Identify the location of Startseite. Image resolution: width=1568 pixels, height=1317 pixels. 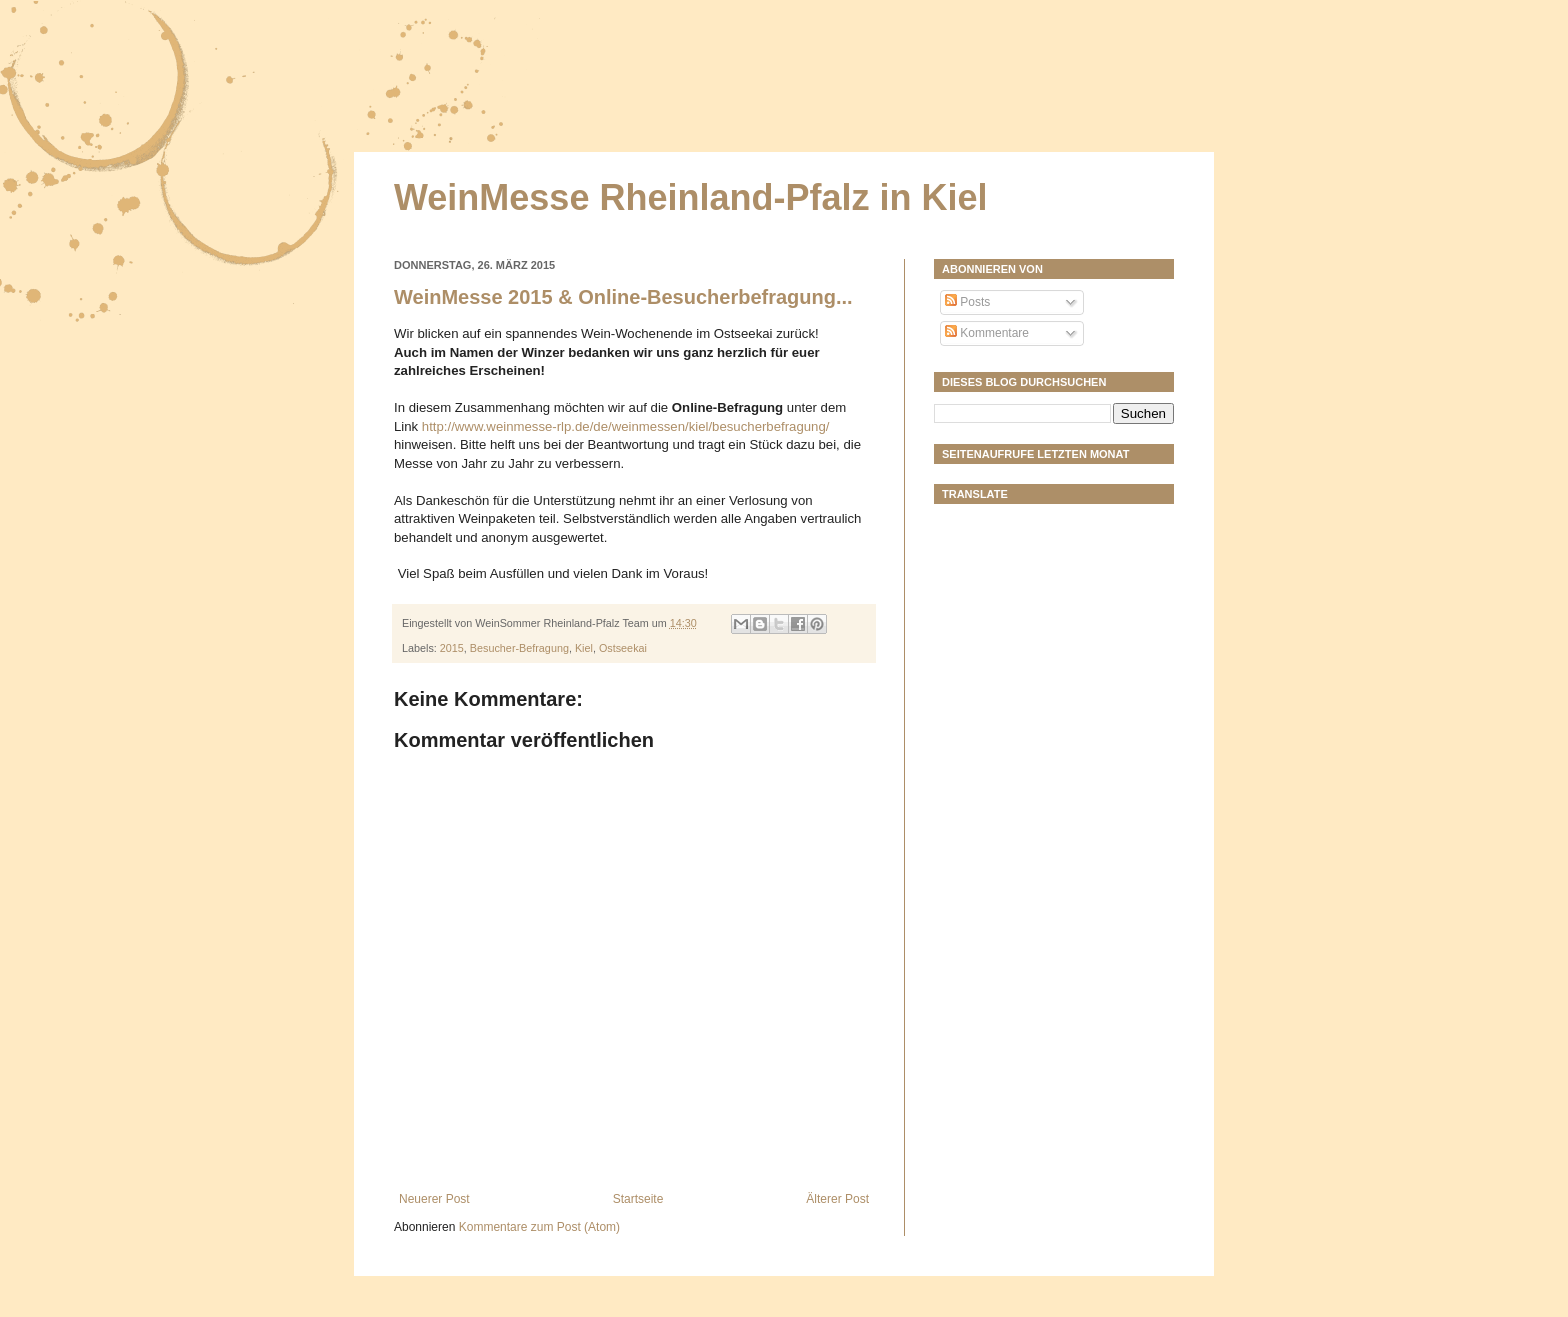
(638, 1199).